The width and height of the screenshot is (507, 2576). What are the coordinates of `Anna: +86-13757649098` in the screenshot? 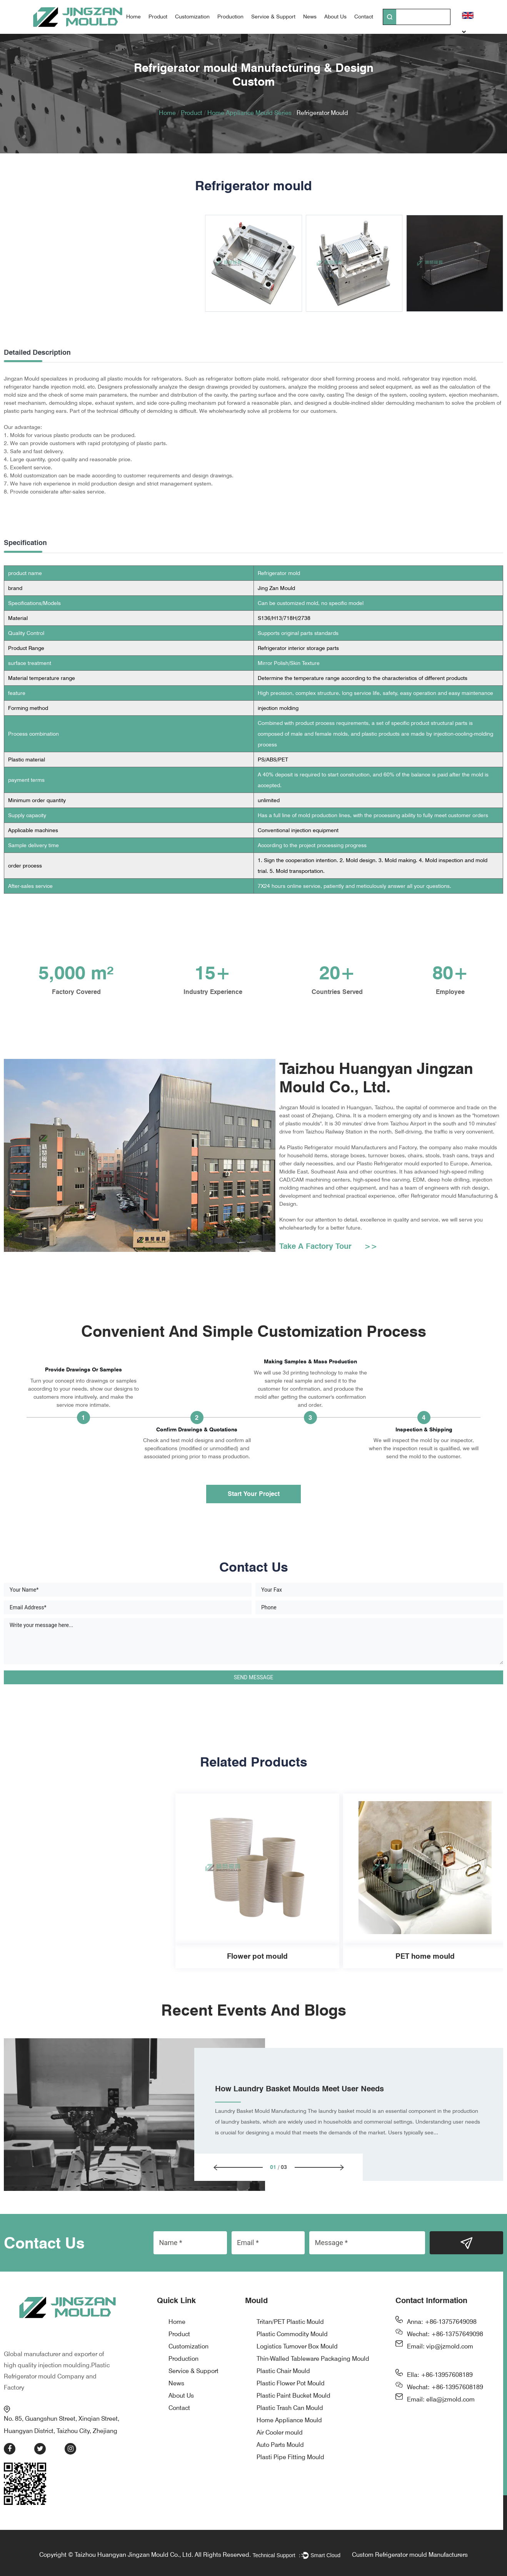 It's located at (442, 2340).